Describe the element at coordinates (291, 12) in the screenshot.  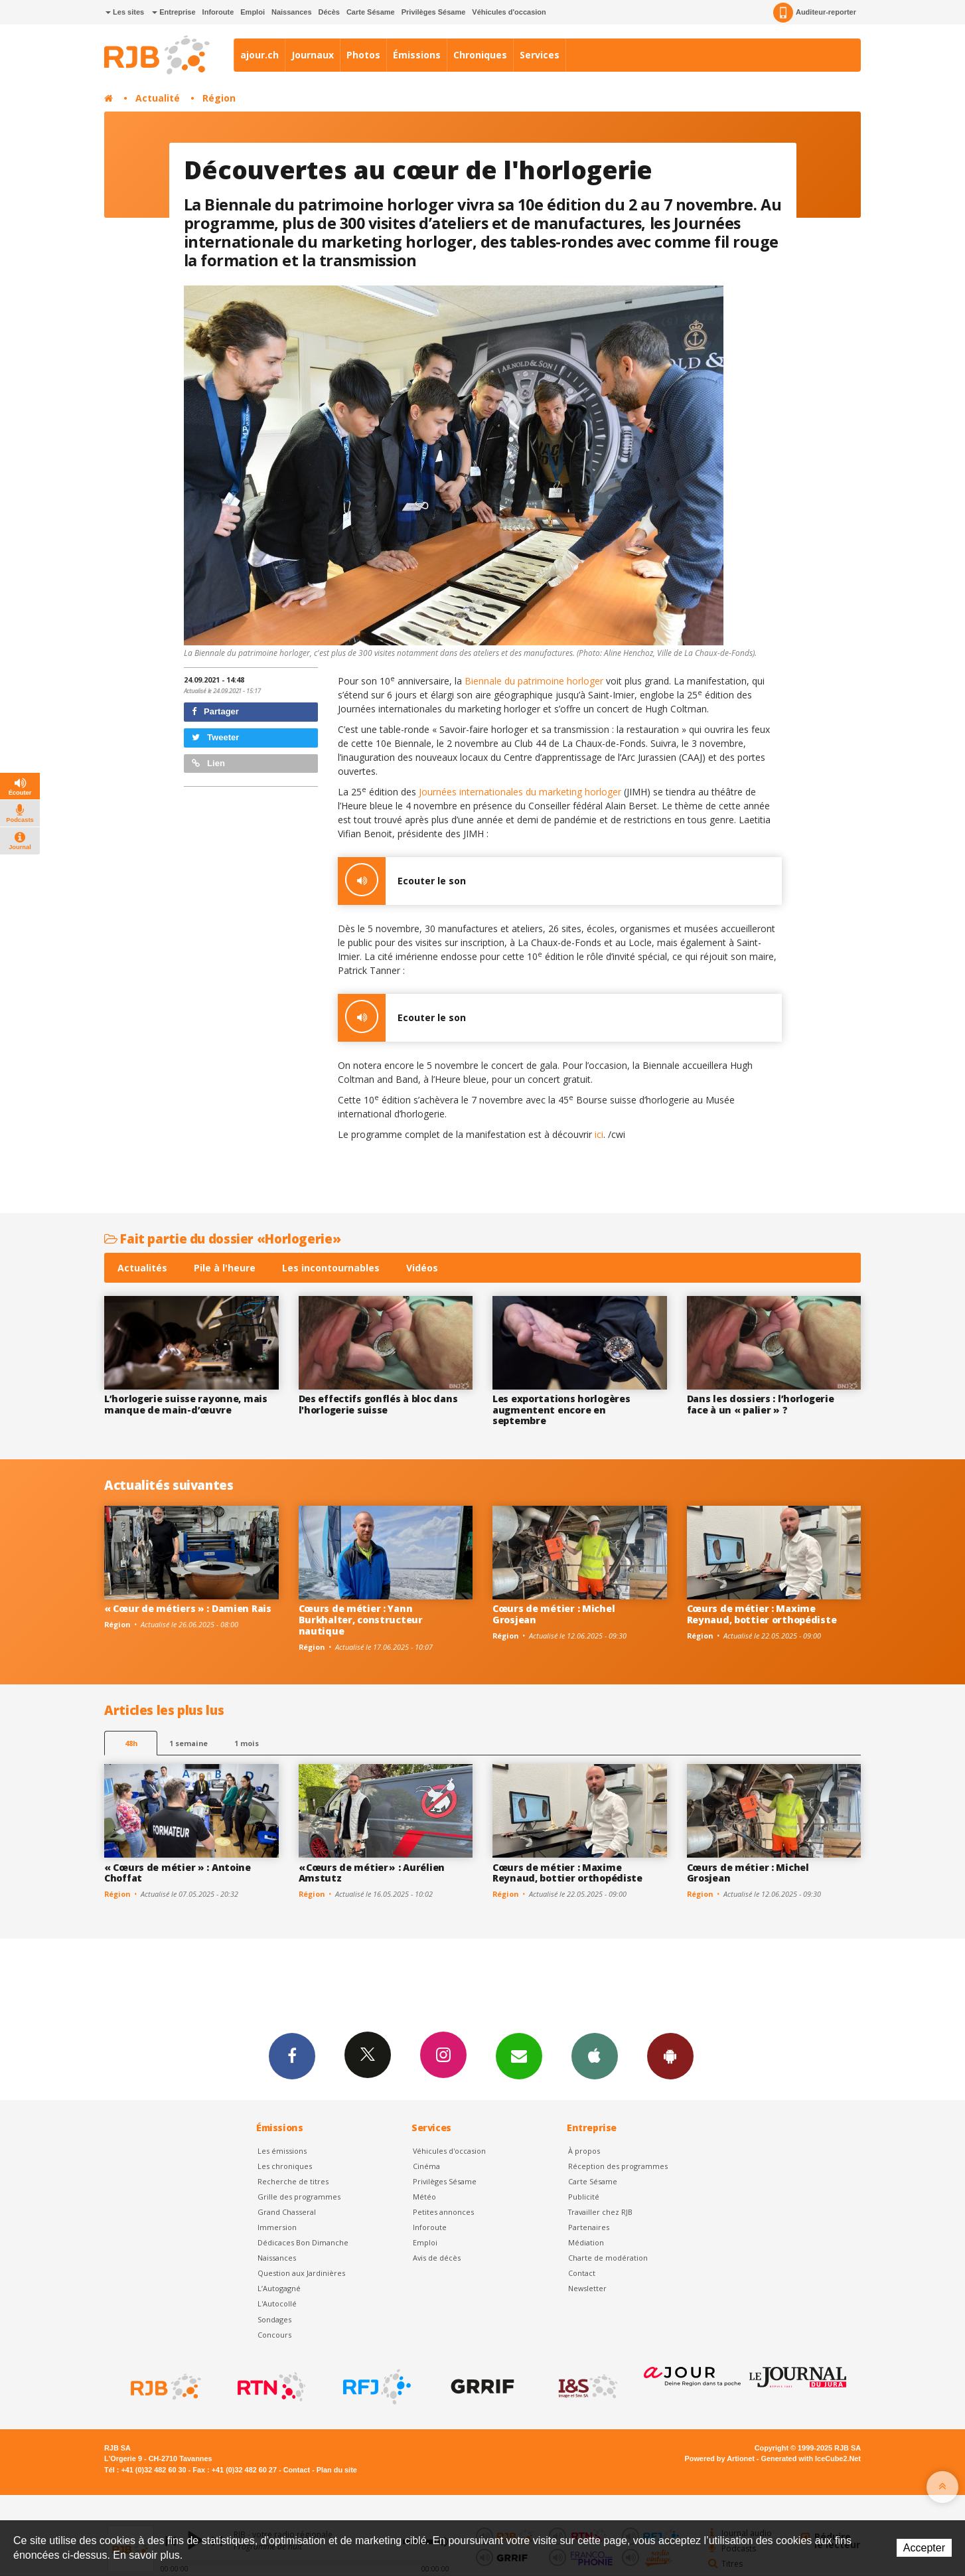
I see `Naissances` at that location.